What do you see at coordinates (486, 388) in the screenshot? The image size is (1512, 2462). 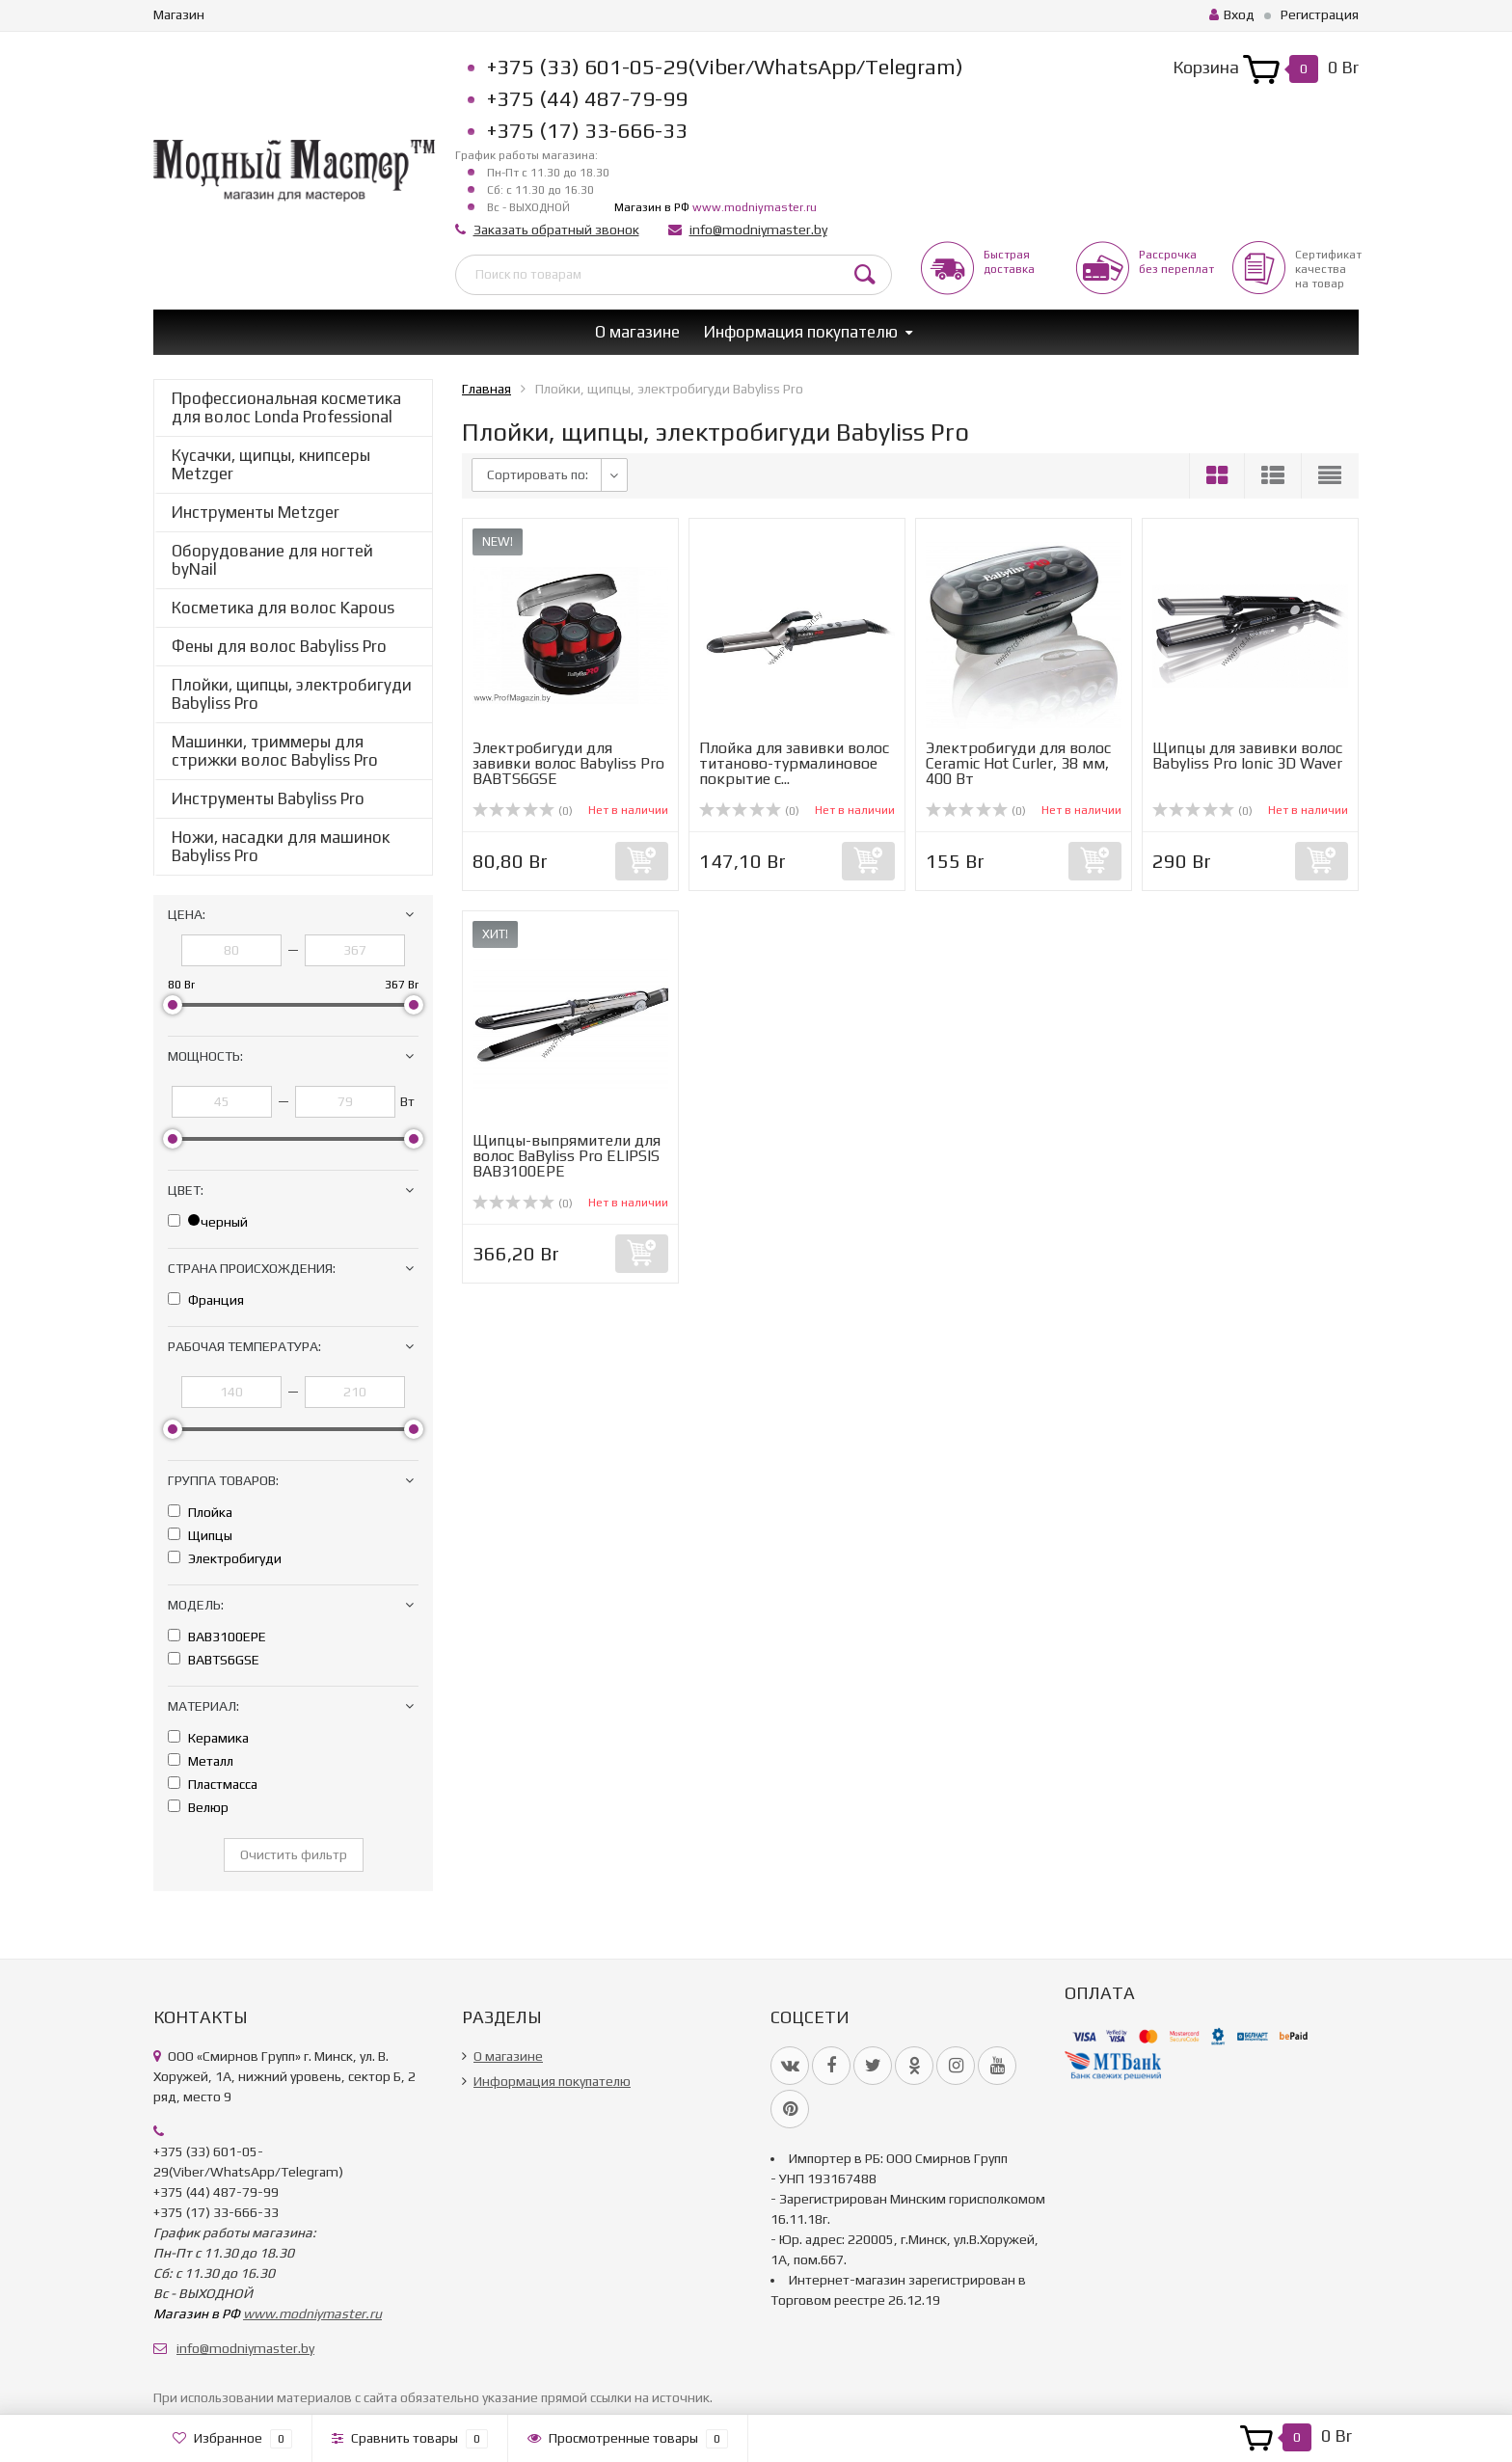 I see `Главная` at bounding box center [486, 388].